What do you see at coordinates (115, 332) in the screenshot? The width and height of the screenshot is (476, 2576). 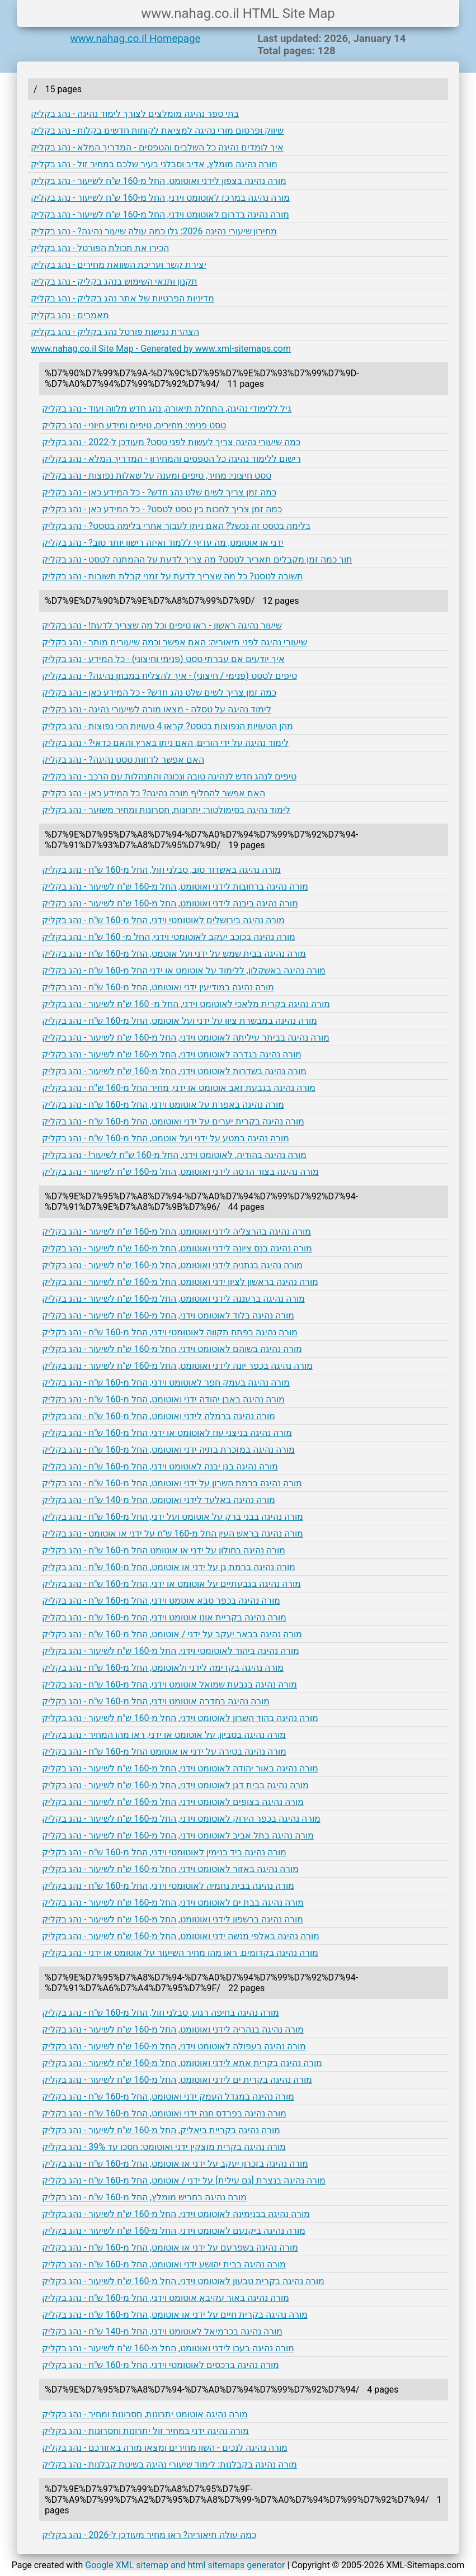 I see `הצהרת נגישות פורטל נהג בקליק - נהג בקליק` at bounding box center [115, 332].